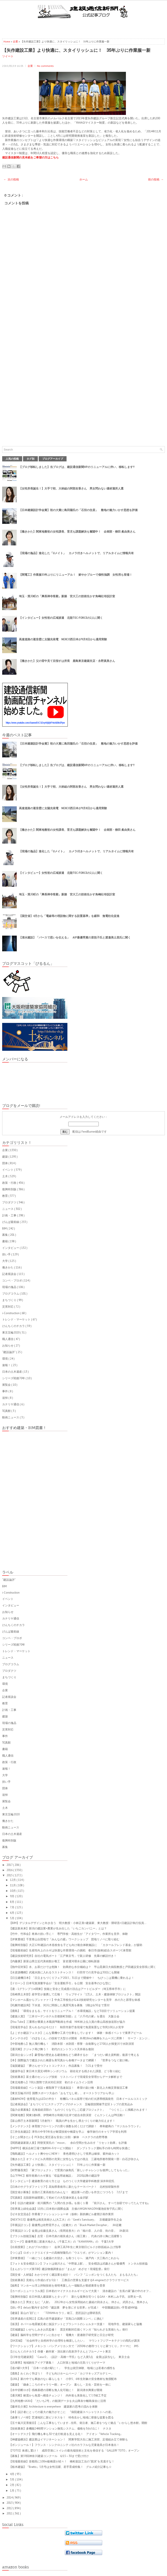 This screenshot has height=2576, width=167. I want to click on FeedBurner, so click(88, 1131).